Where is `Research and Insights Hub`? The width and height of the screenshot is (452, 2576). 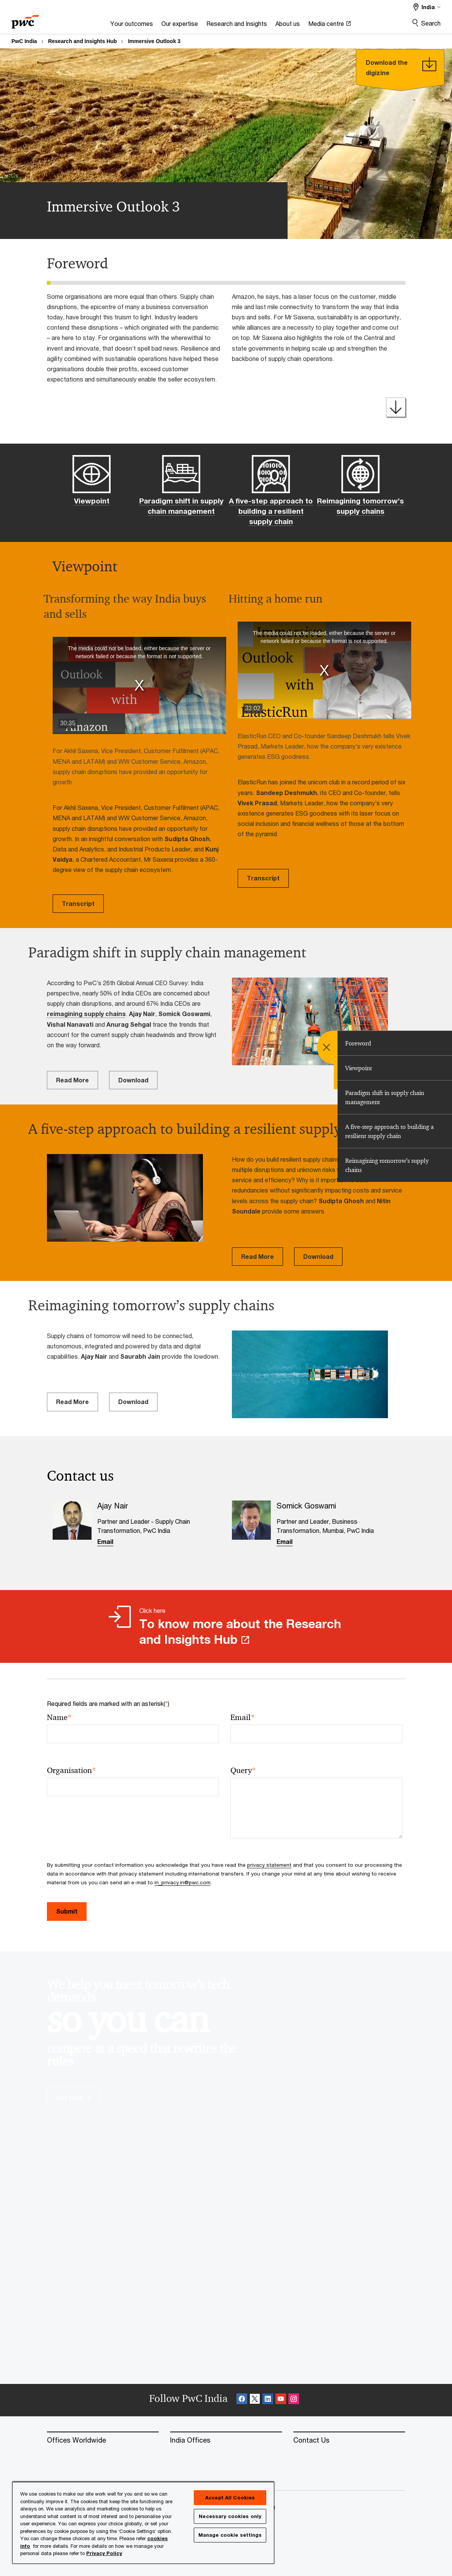 Research and Insights Hub is located at coordinates (82, 41).